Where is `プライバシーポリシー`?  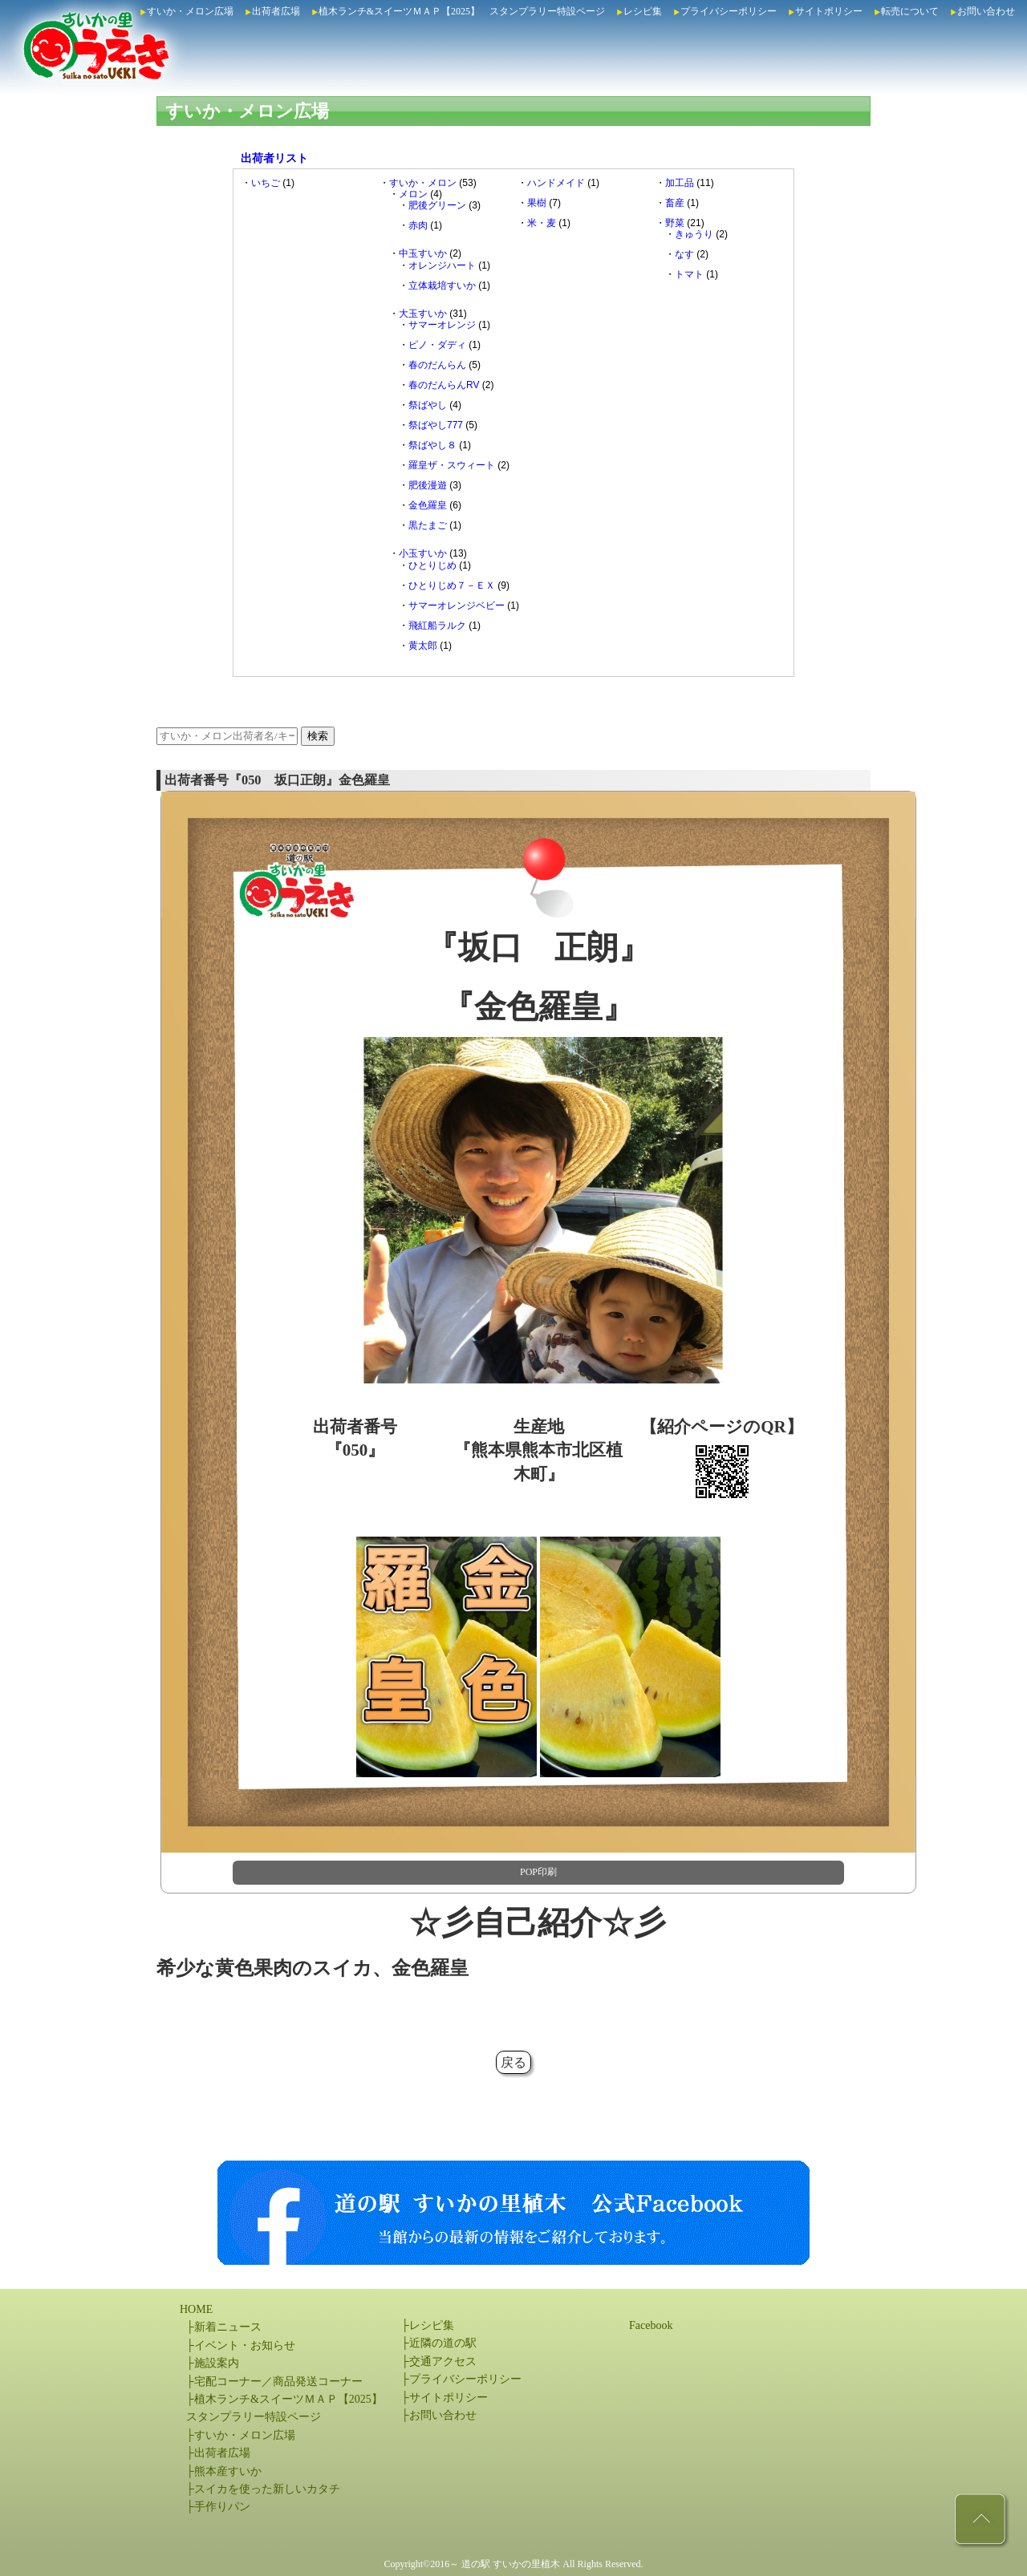 プライバシーポリシー is located at coordinates (728, 11).